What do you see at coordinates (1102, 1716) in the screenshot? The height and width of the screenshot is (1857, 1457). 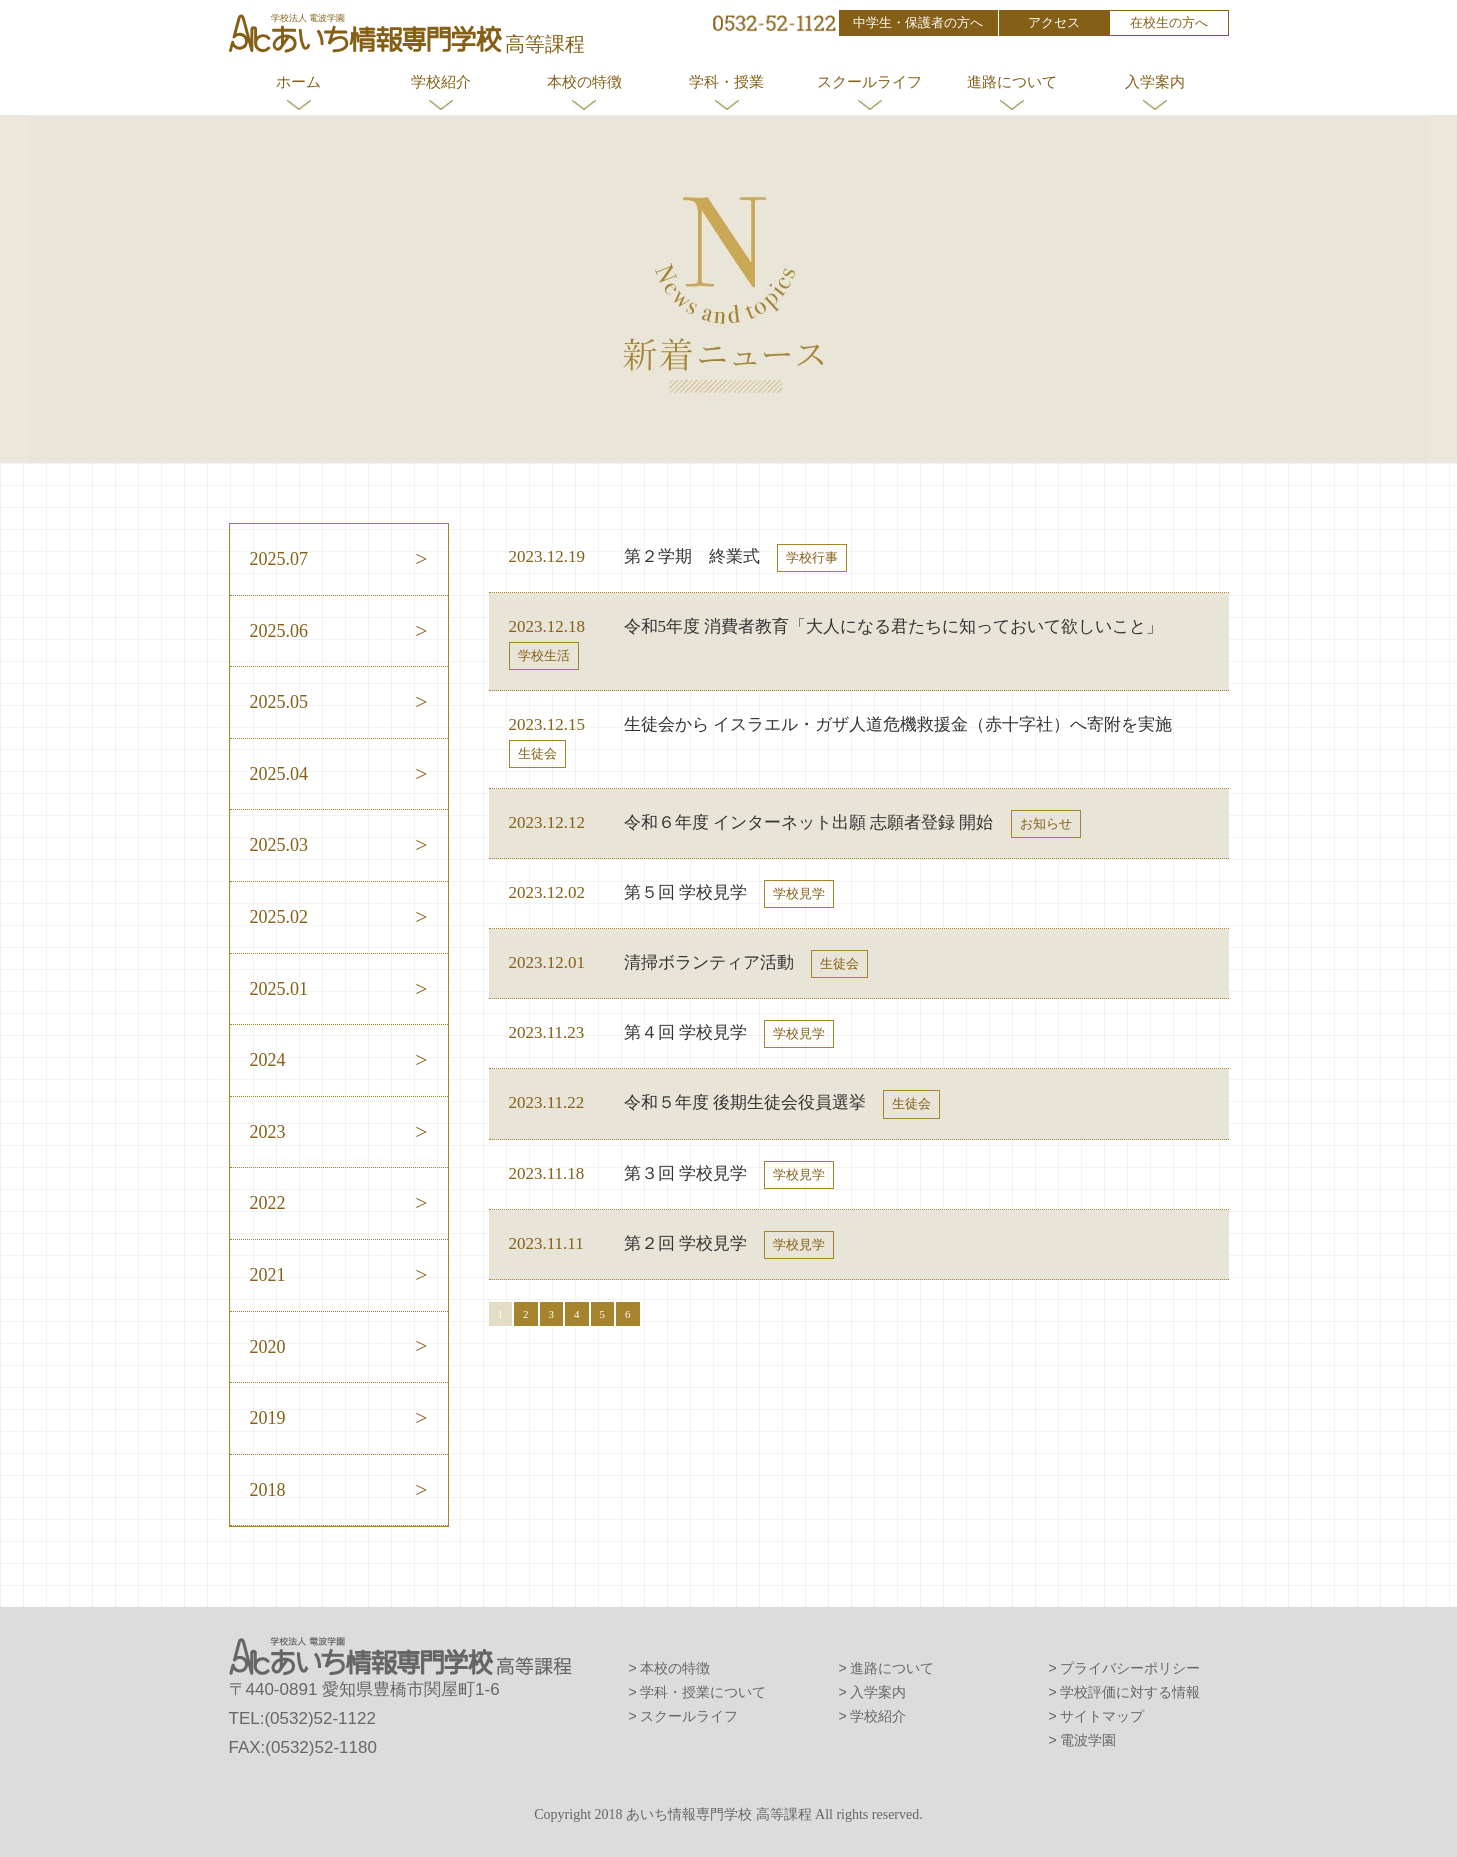 I see `サイトマップ` at bounding box center [1102, 1716].